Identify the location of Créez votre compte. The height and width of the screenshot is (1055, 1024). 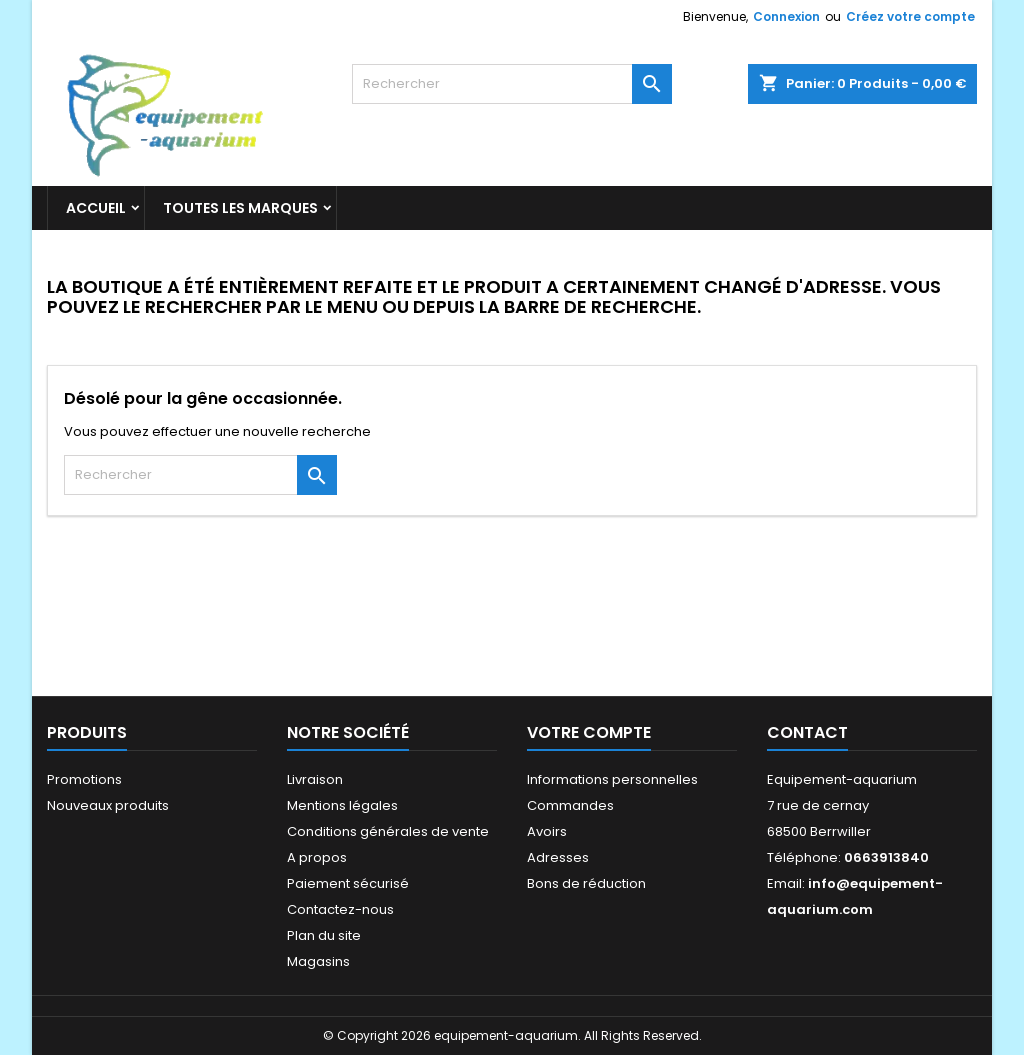
(910, 16).